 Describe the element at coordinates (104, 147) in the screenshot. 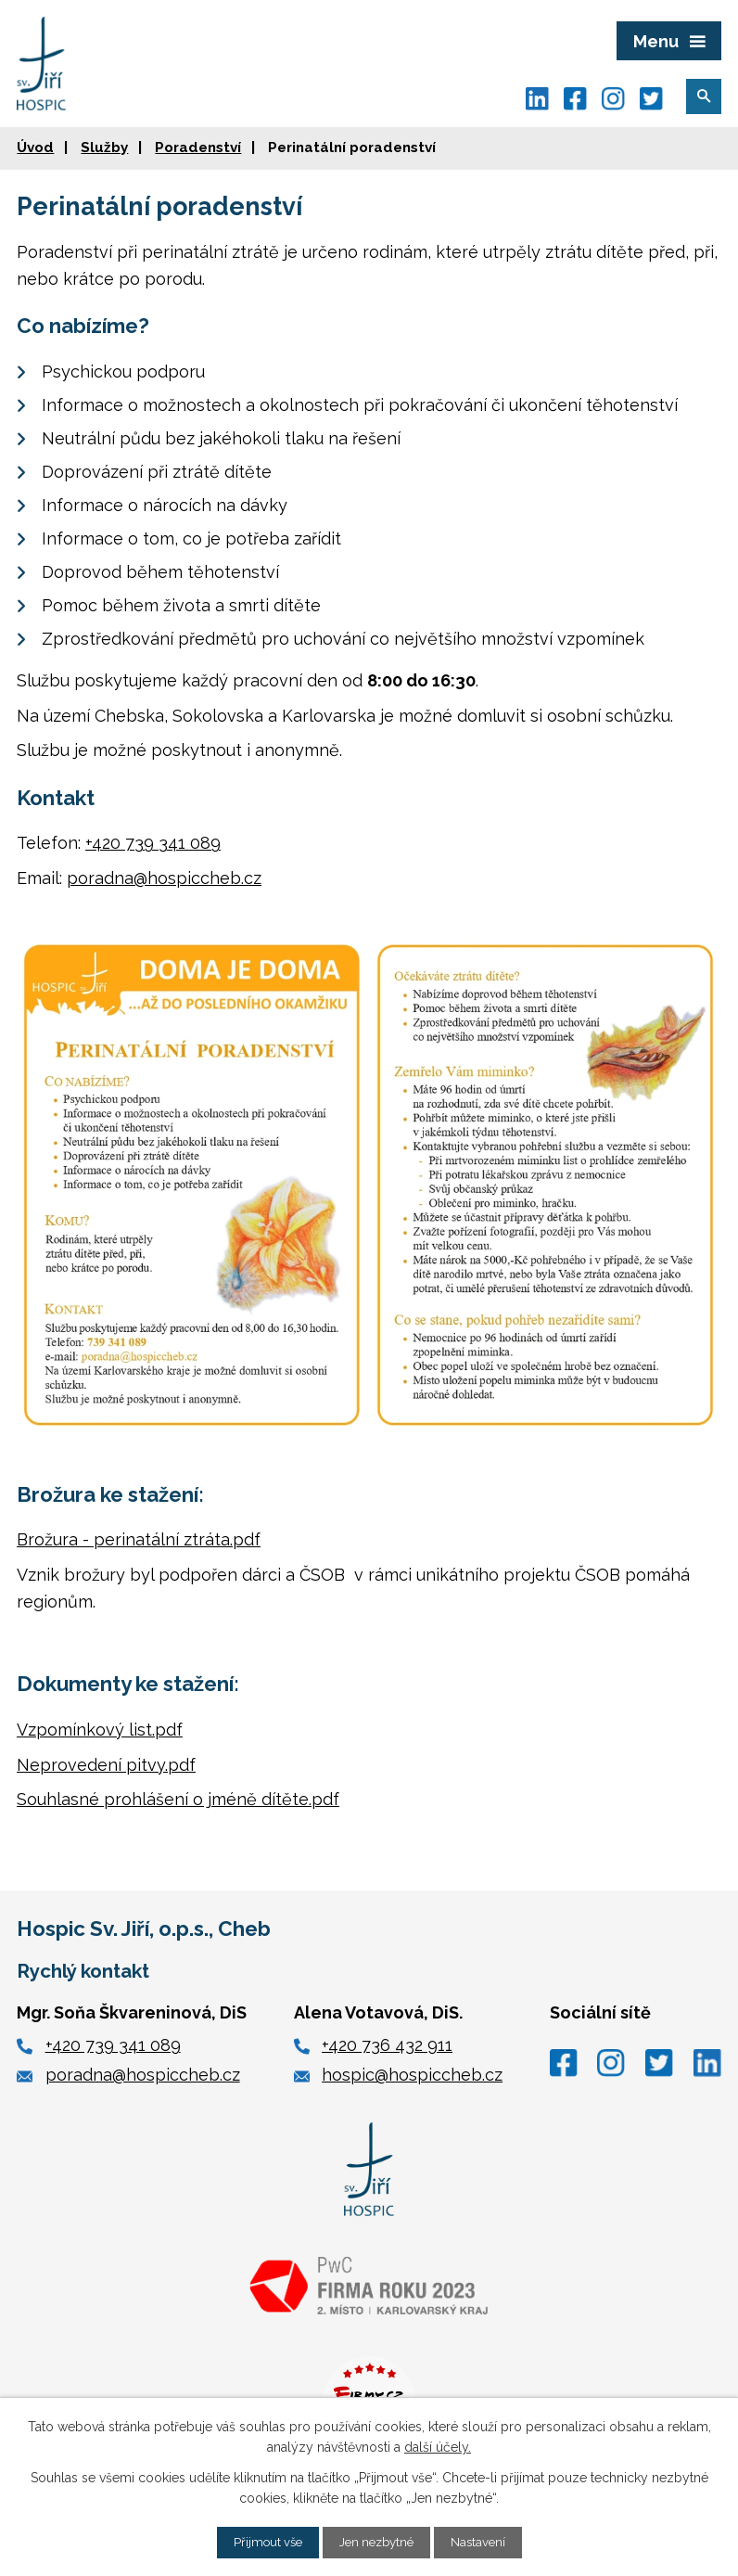

I see `Služby` at that location.